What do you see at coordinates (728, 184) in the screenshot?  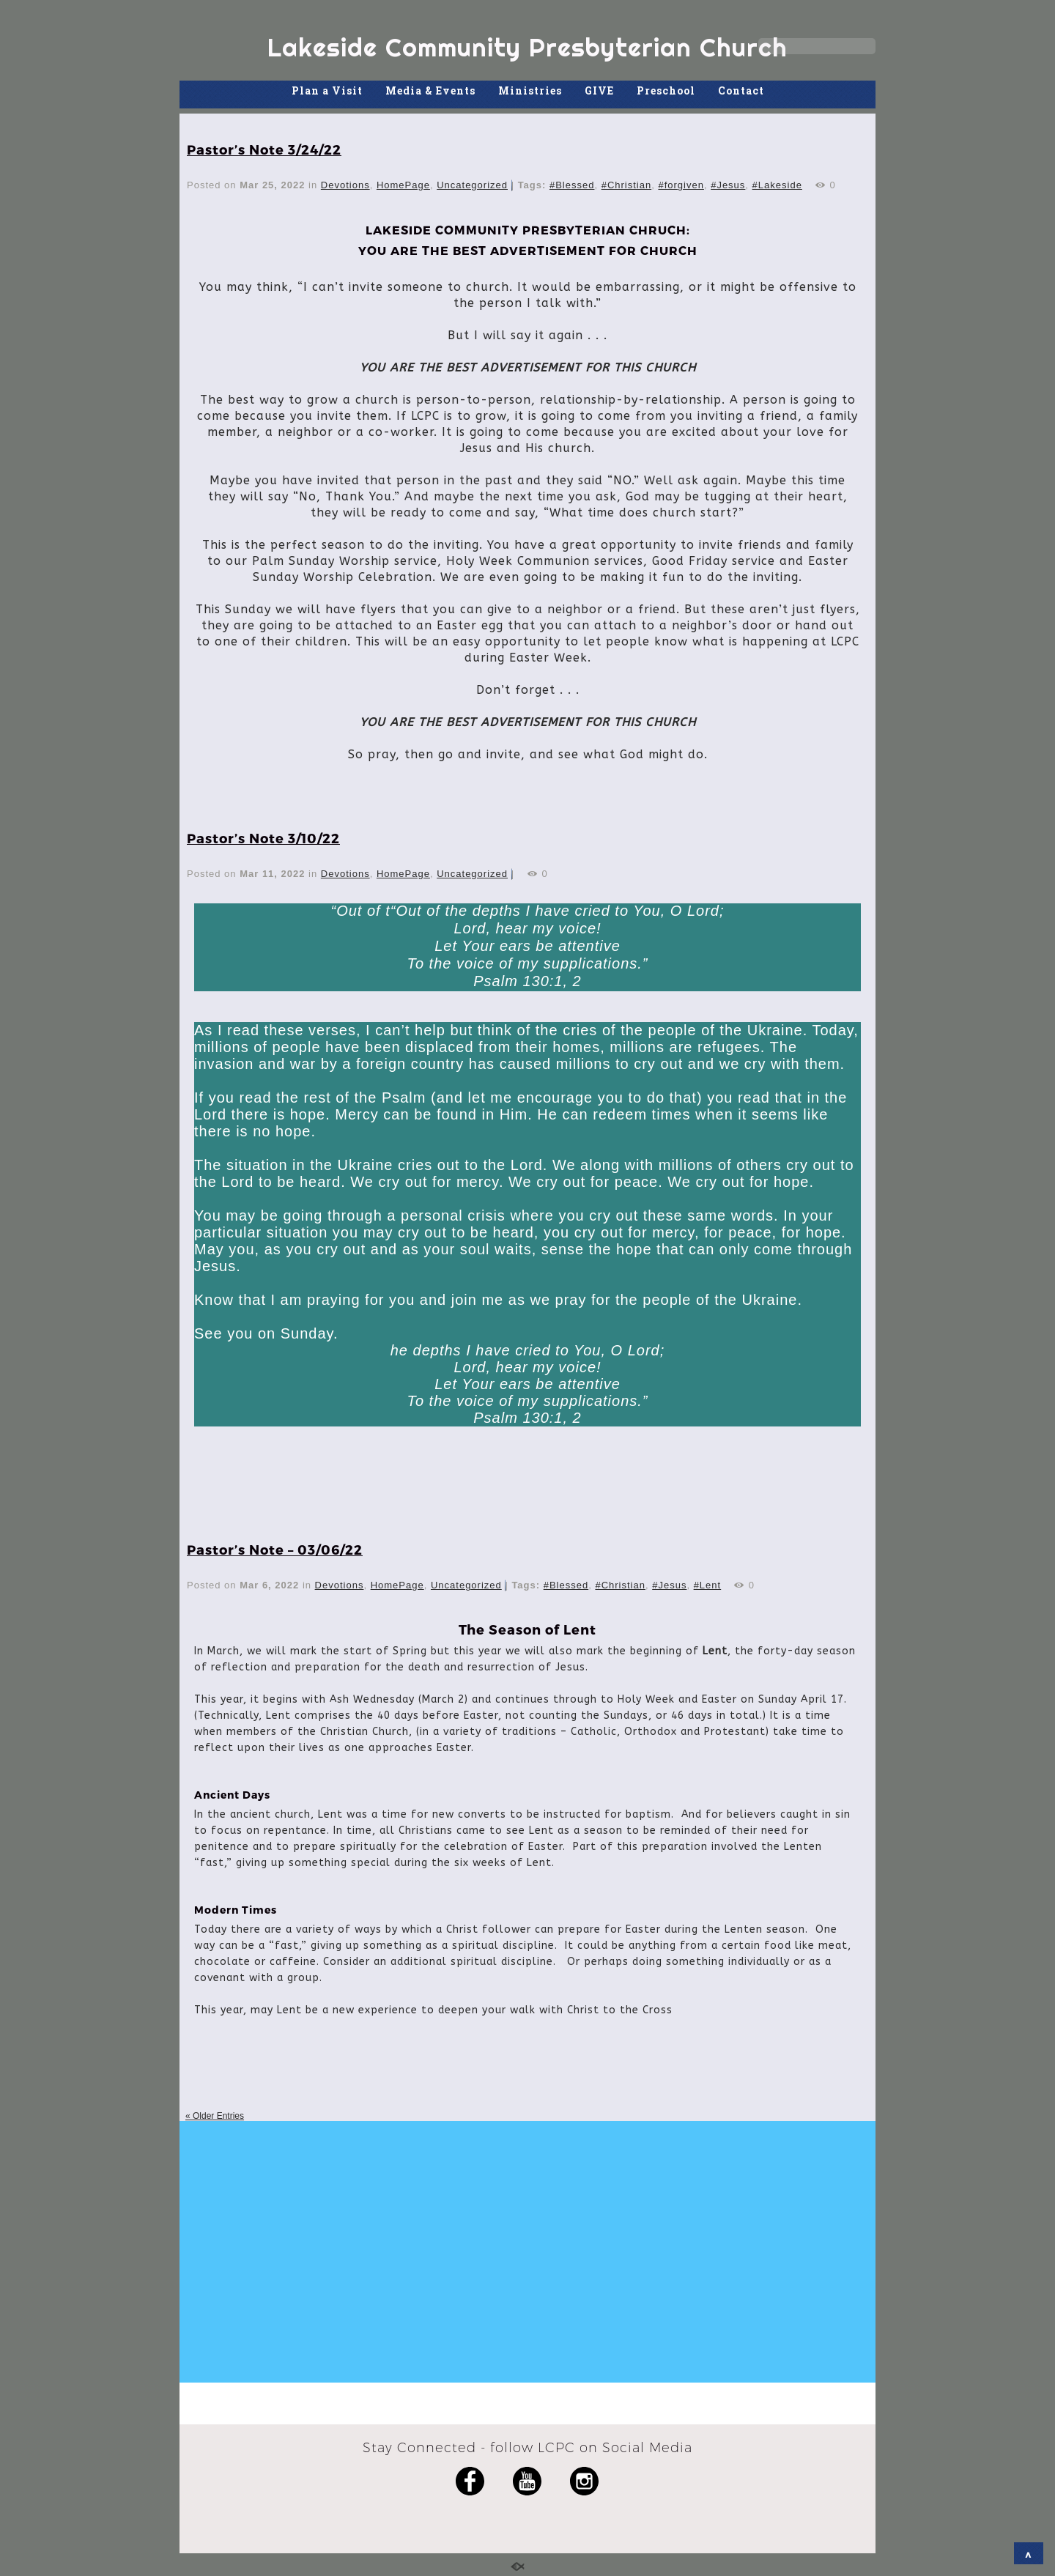 I see `#Jesus` at bounding box center [728, 184].